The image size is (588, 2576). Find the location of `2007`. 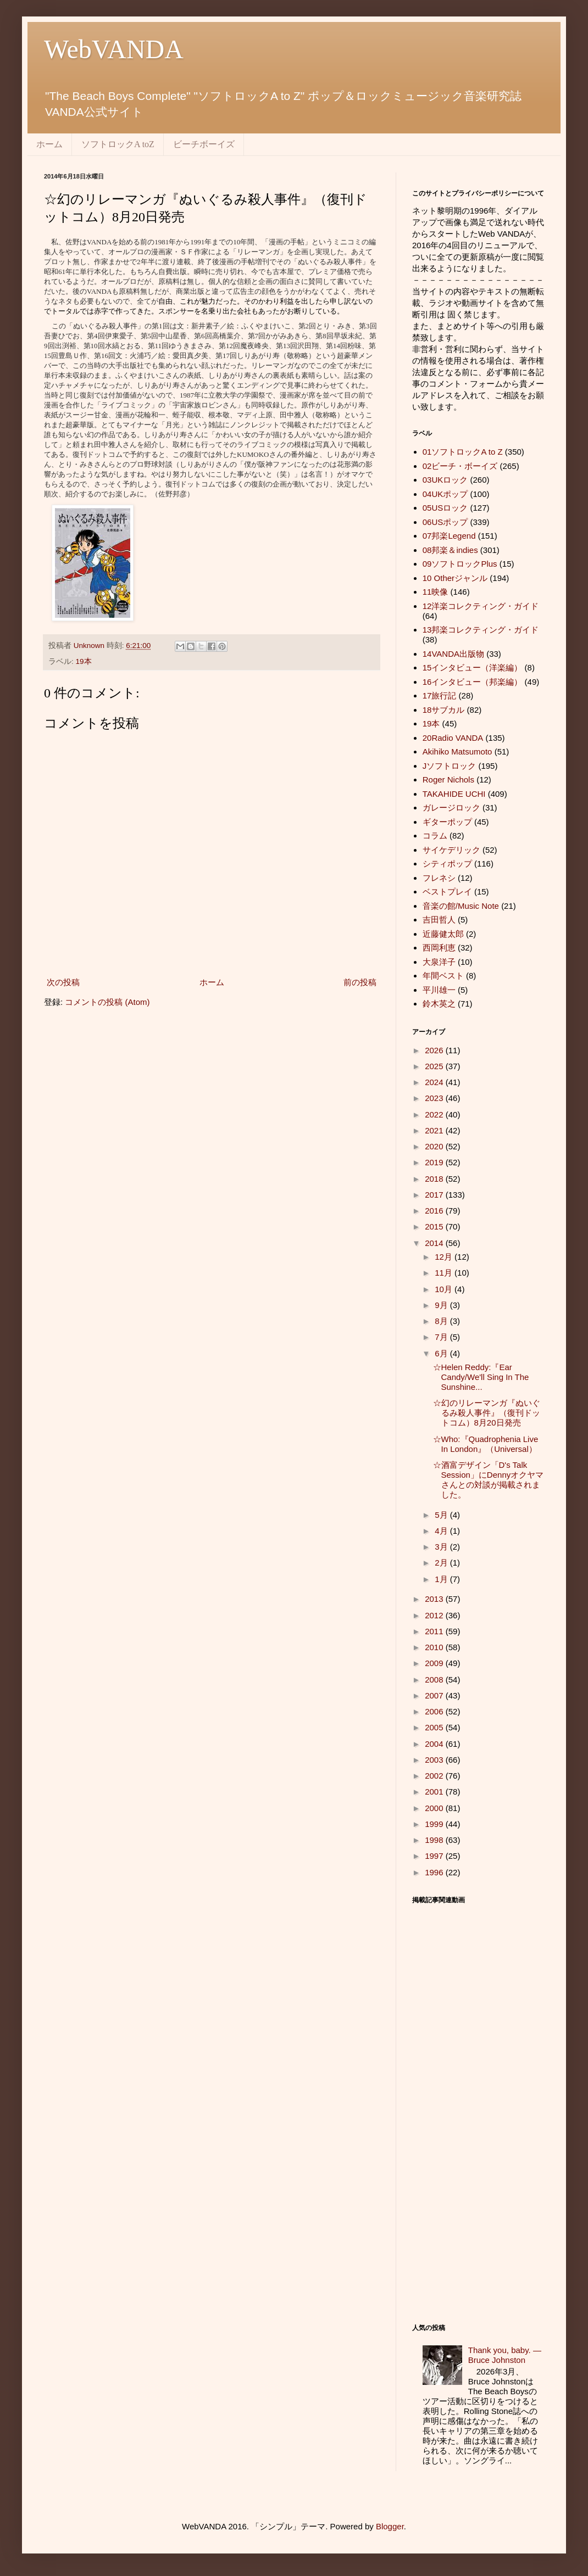

2007 is located at coordinates (435, 1695).